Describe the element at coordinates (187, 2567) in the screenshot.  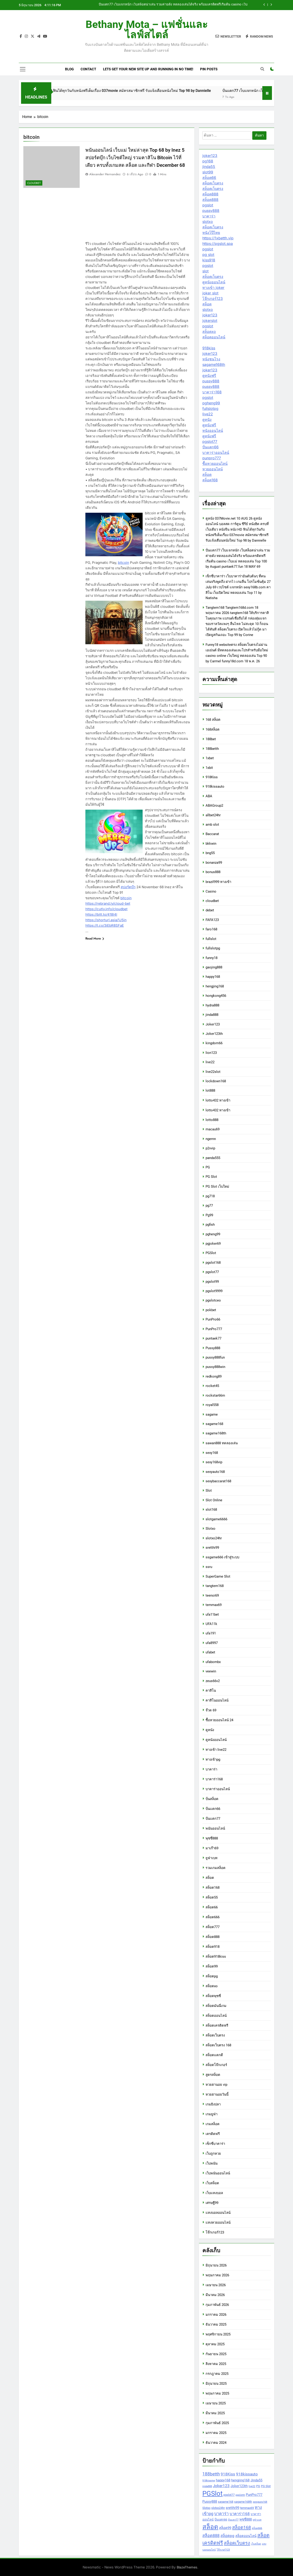
I see `BlazeThemes` at that location.